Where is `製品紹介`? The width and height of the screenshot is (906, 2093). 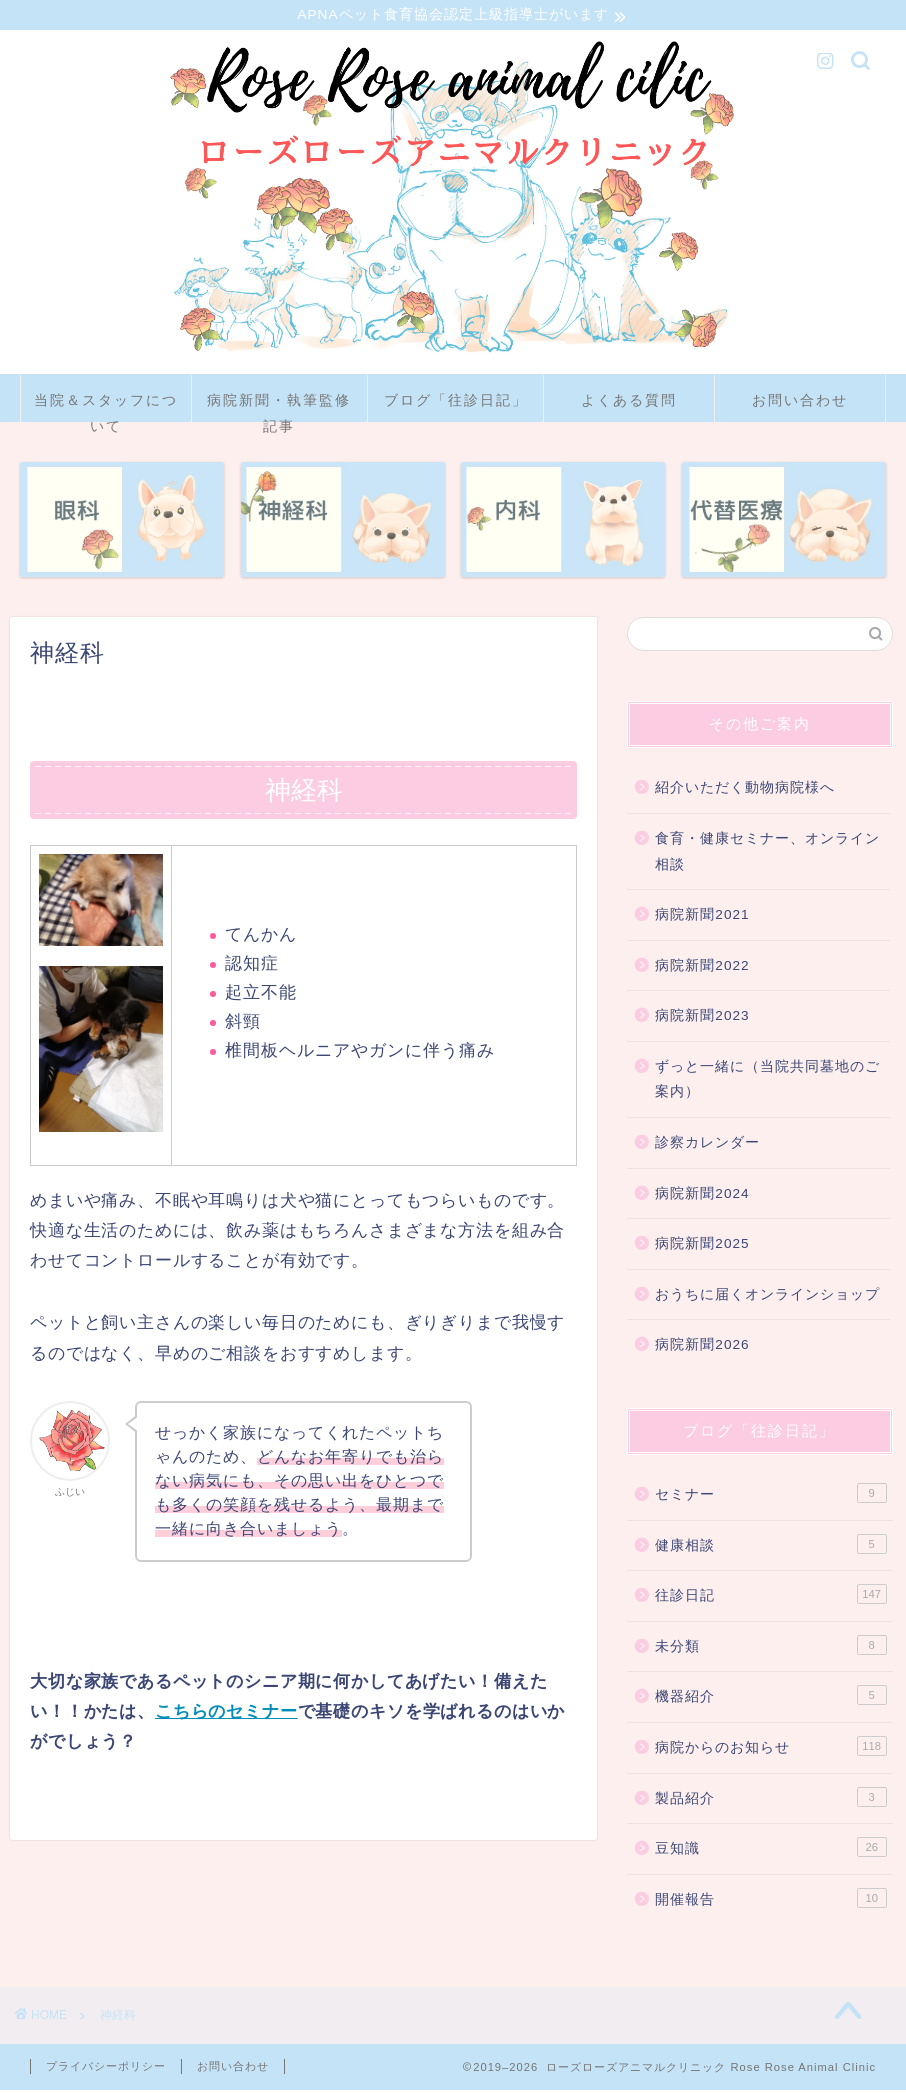 製品紹介 is located at coordinates (770, 1800).